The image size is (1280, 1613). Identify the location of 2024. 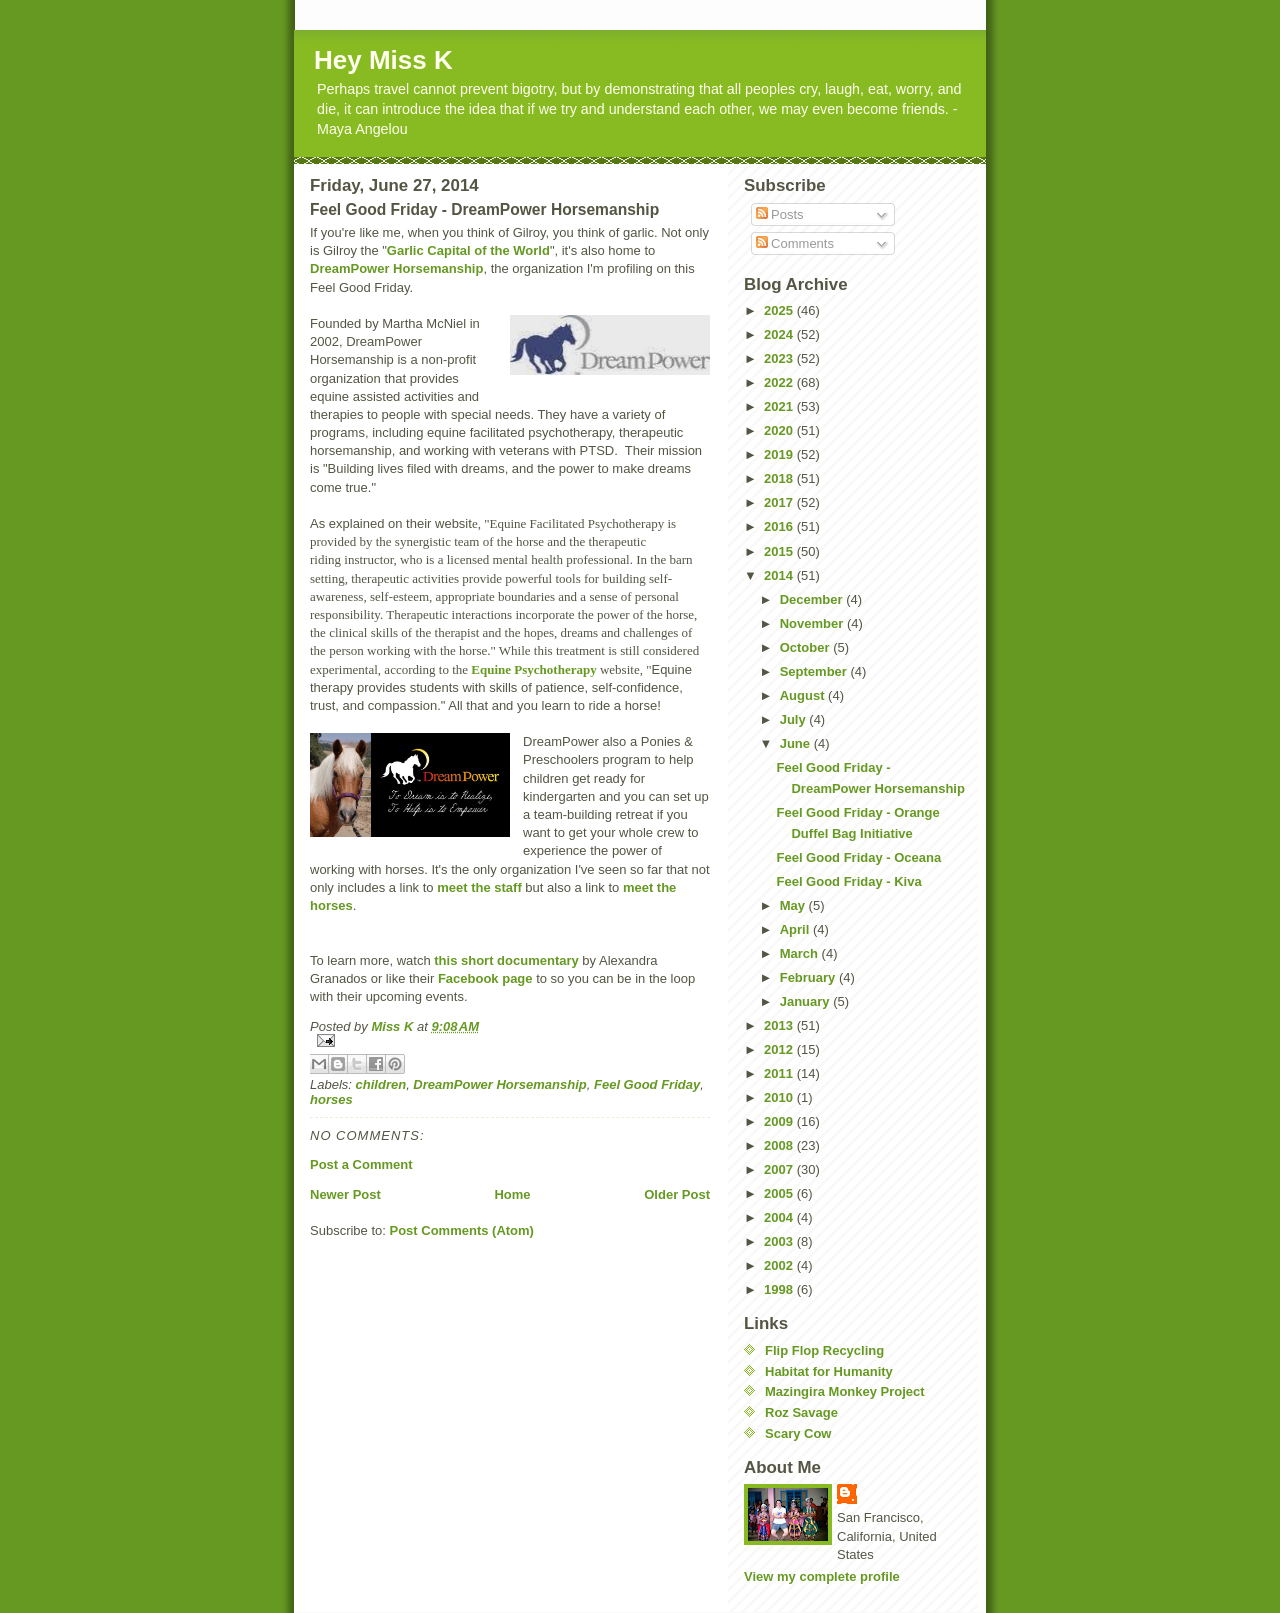
(780, 334).